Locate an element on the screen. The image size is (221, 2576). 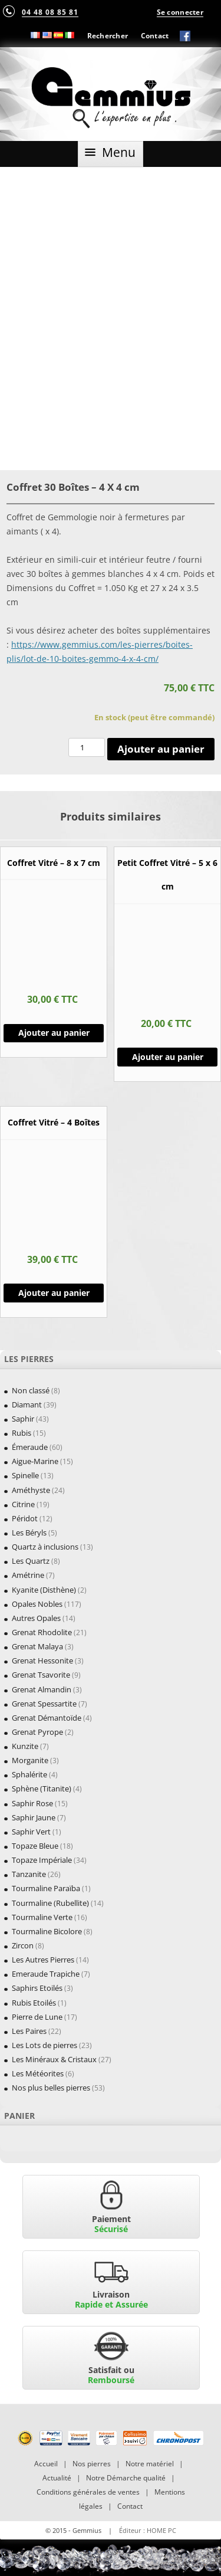
Émeraude is located at coordinates (30, 1447).